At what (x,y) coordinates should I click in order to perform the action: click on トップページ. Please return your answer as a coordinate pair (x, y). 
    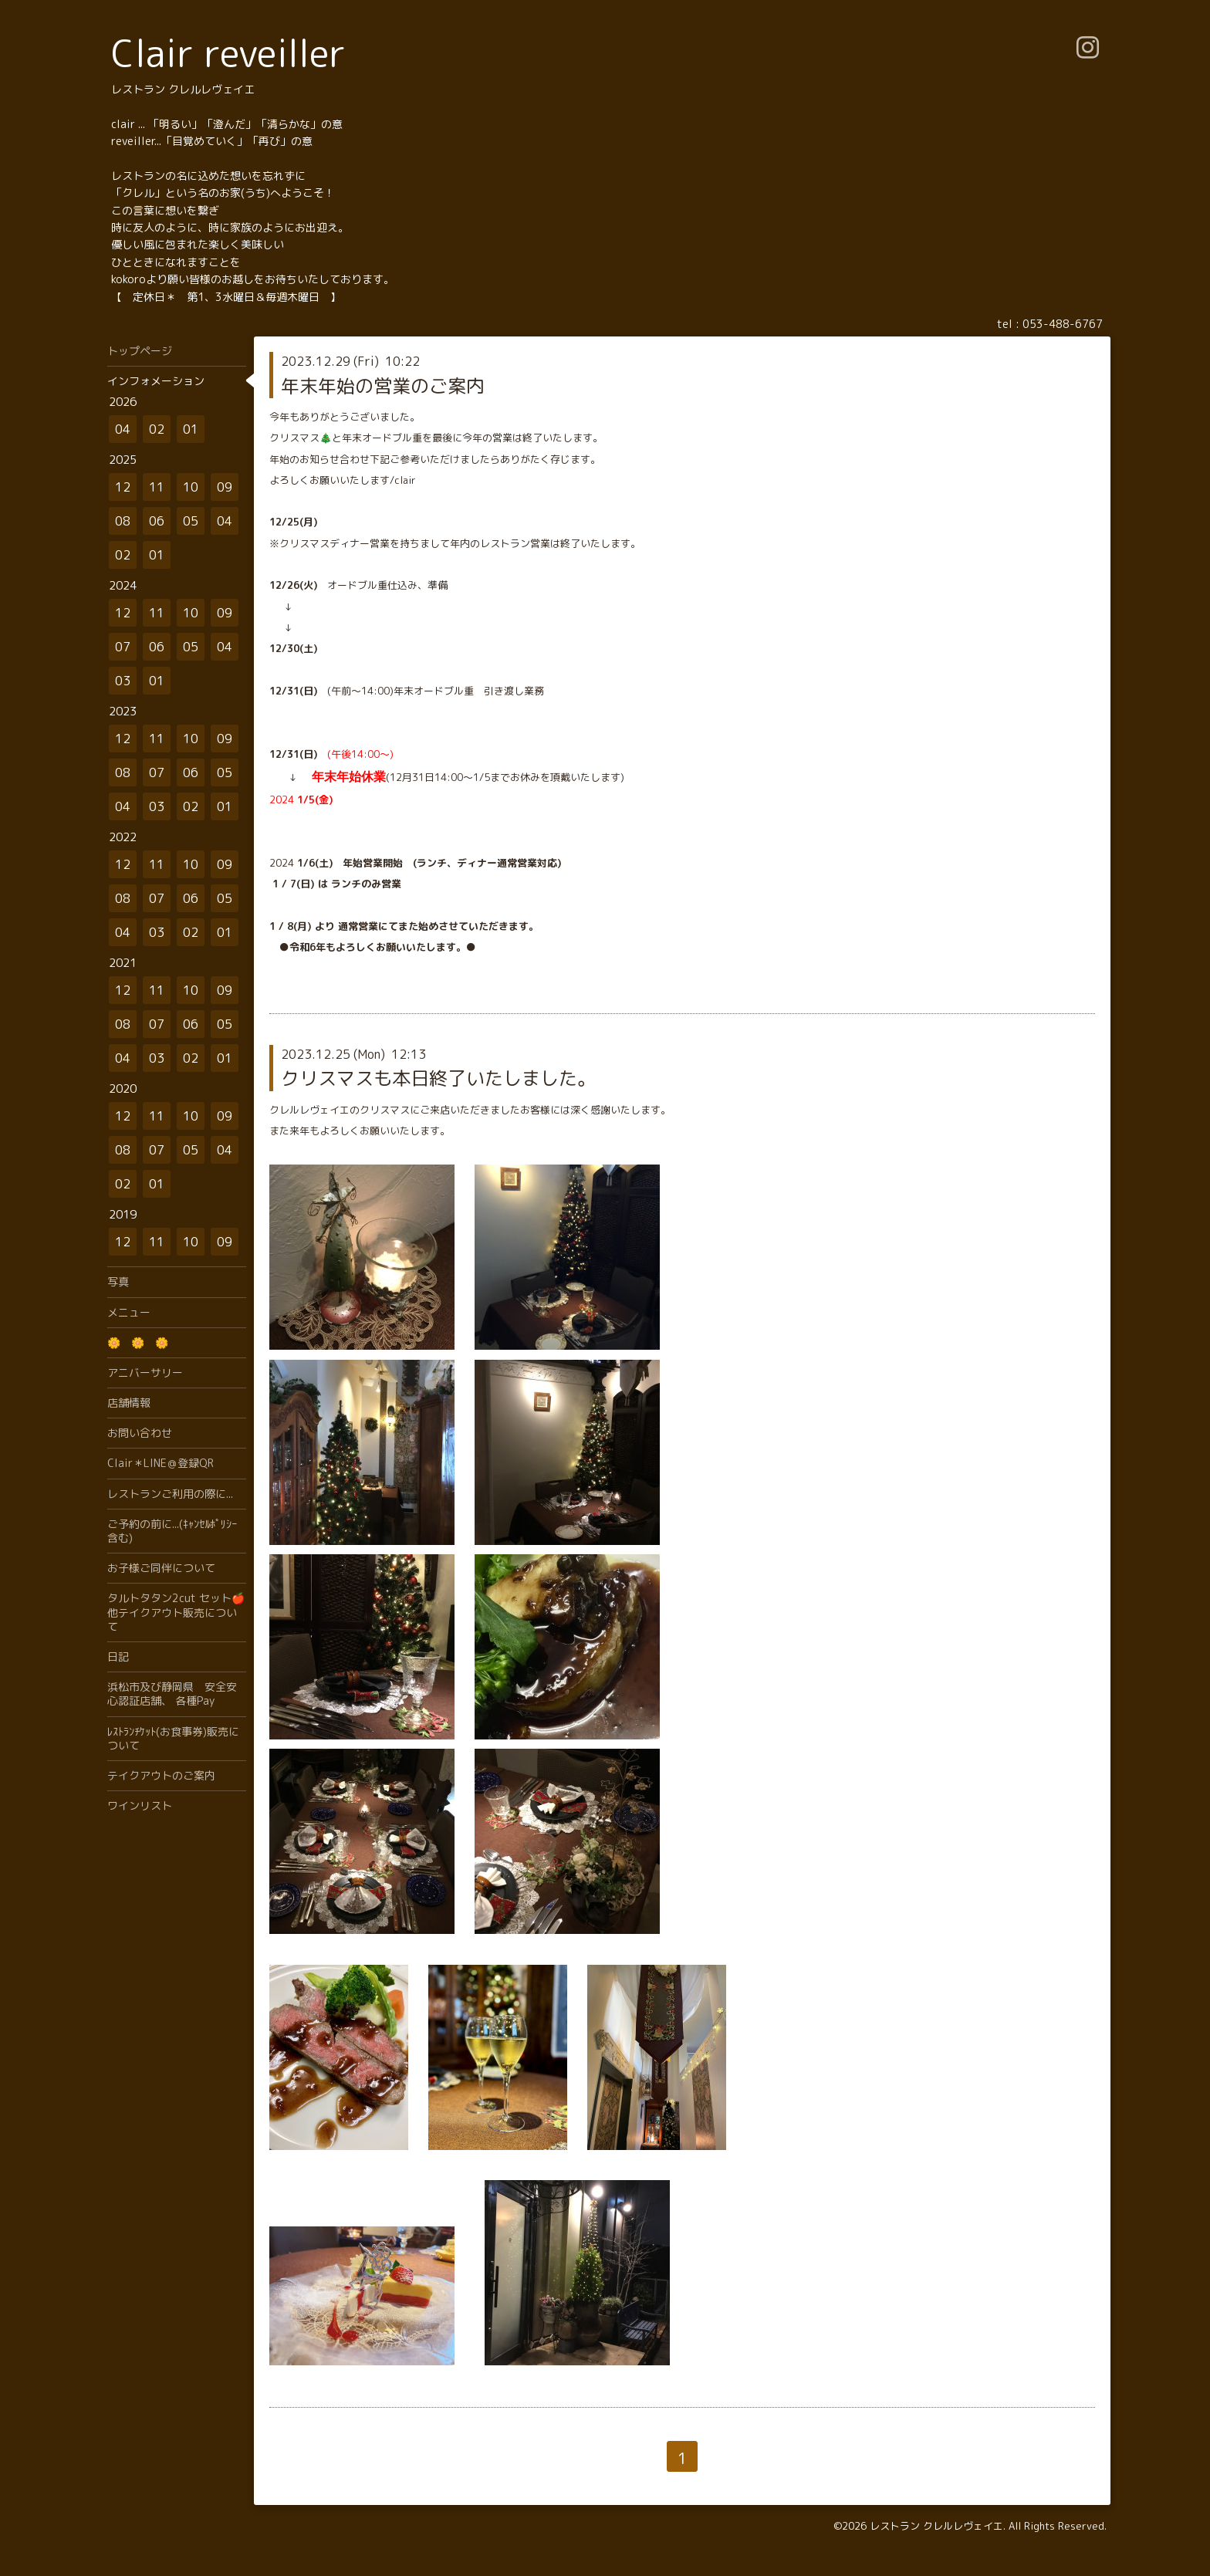
    Looking at the image, I should click on (139, 350).